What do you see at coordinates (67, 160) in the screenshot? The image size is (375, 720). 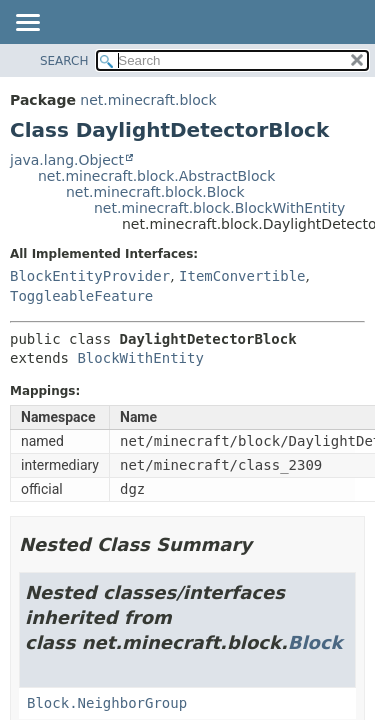 I see `java.lang.Object` at bounding box center [67, 160].